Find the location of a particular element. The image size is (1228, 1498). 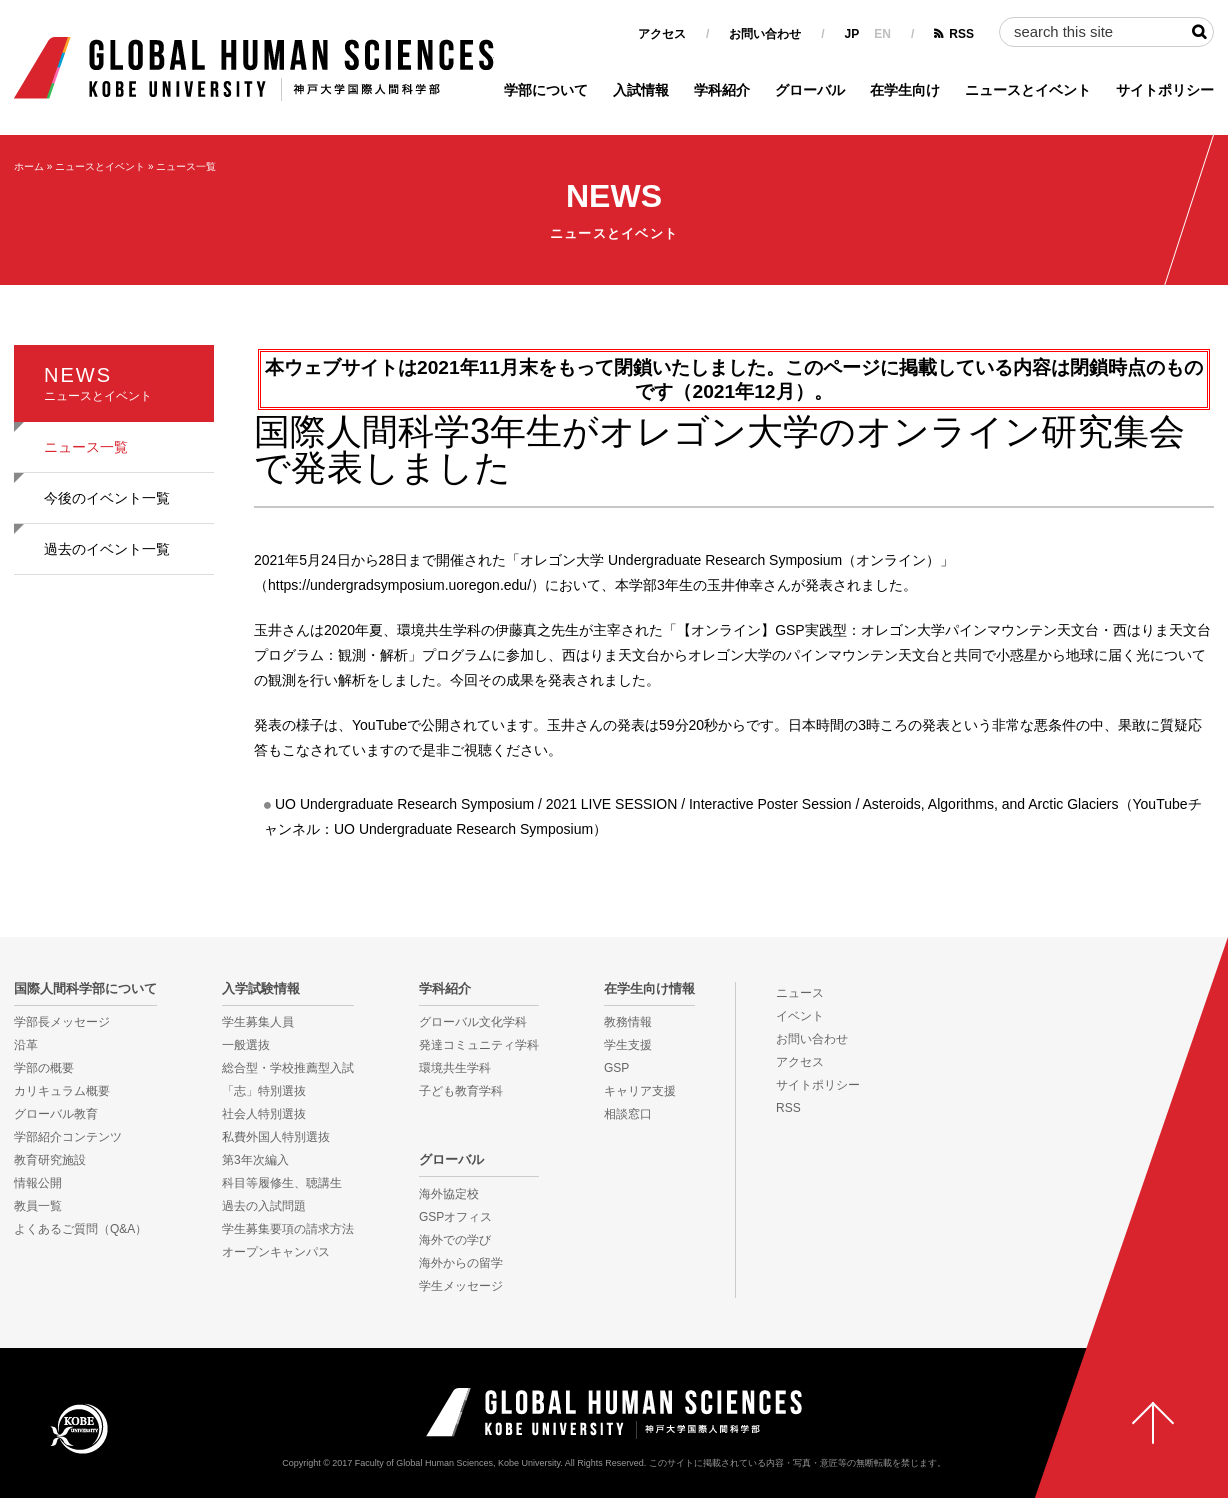

GSP is located at coordinates (616, 1068).